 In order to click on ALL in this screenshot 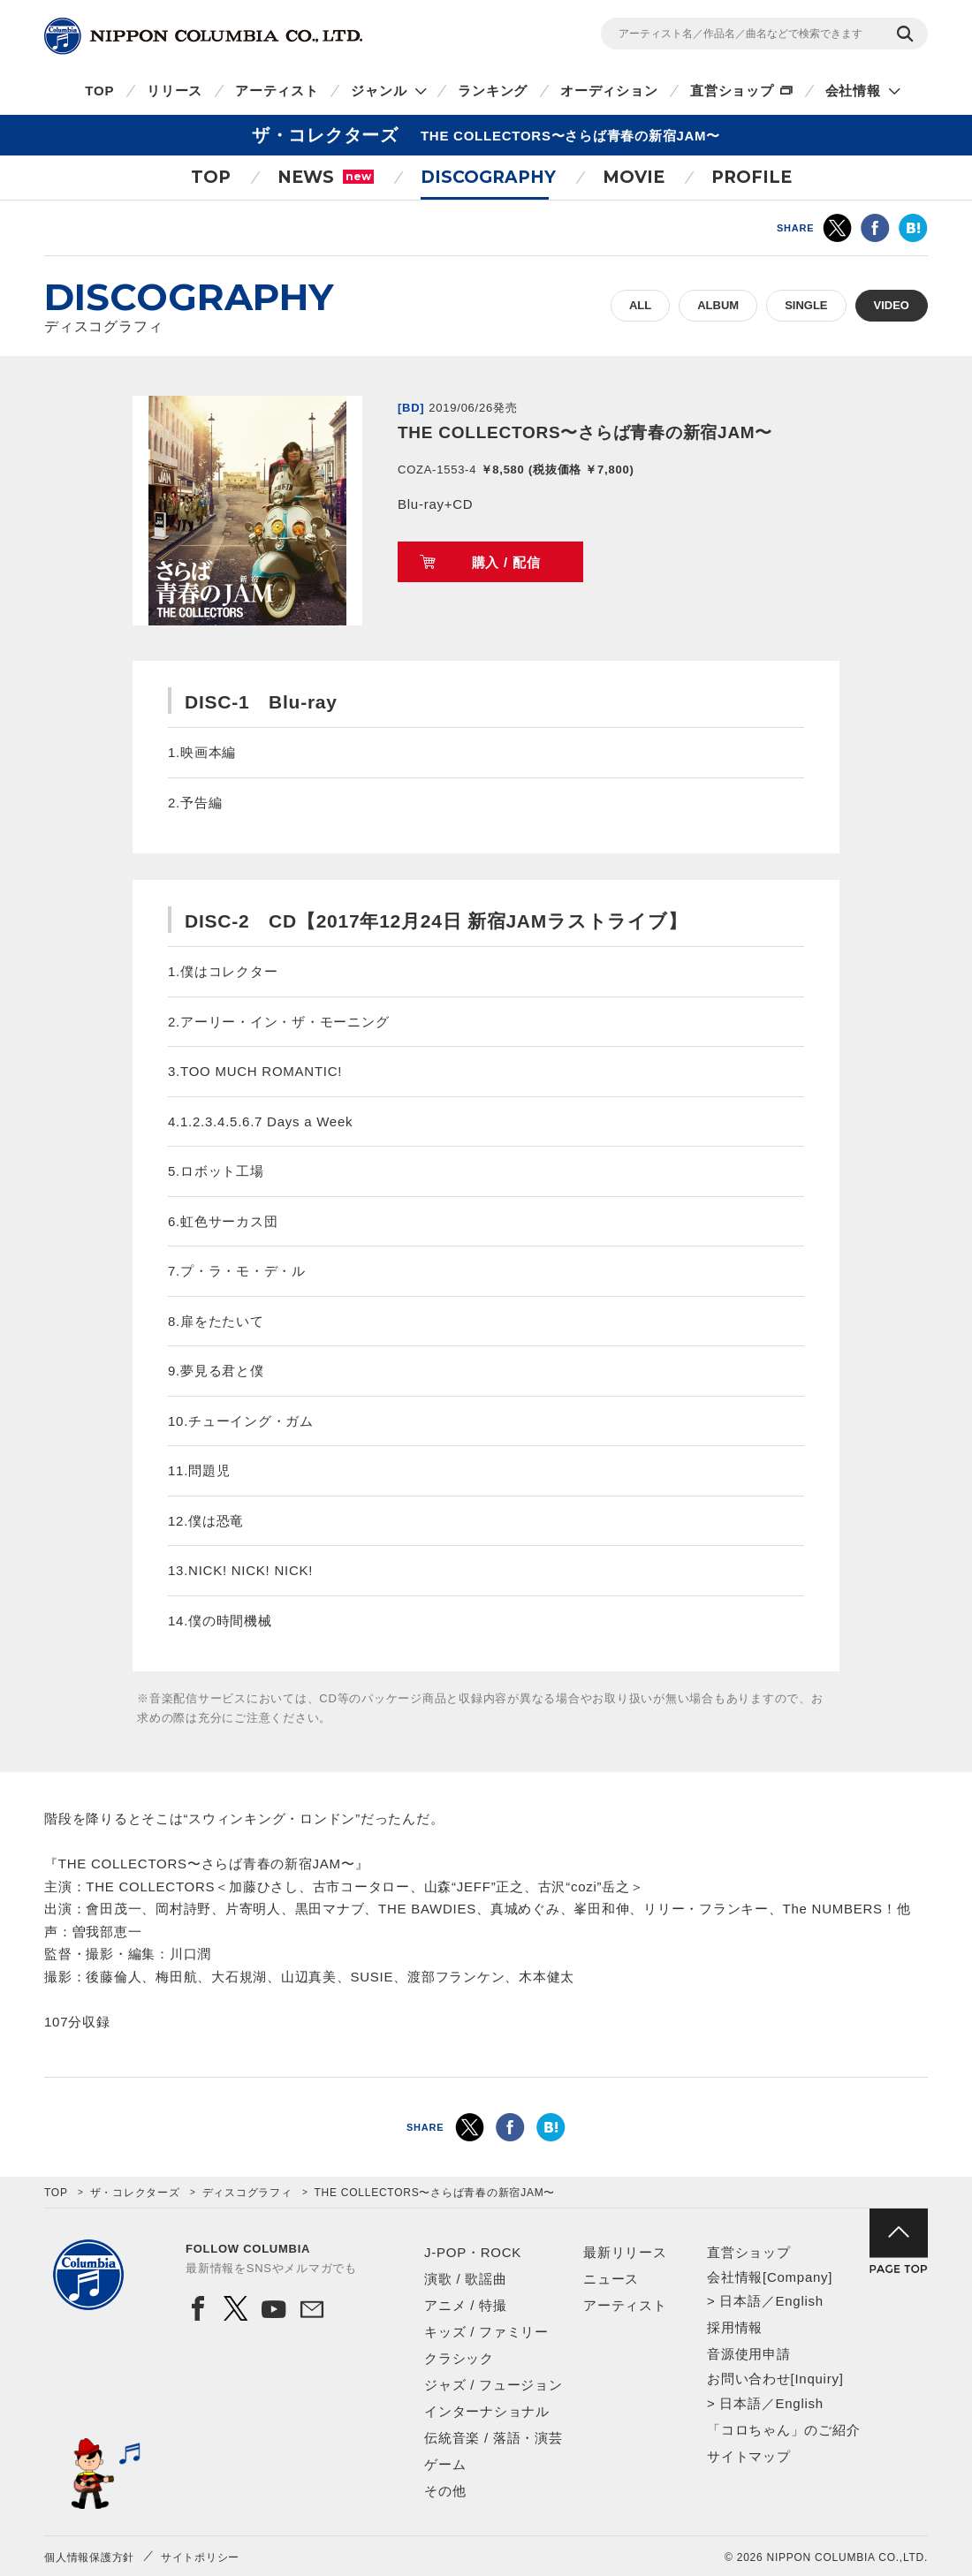, I will do `click(640, 305)`.